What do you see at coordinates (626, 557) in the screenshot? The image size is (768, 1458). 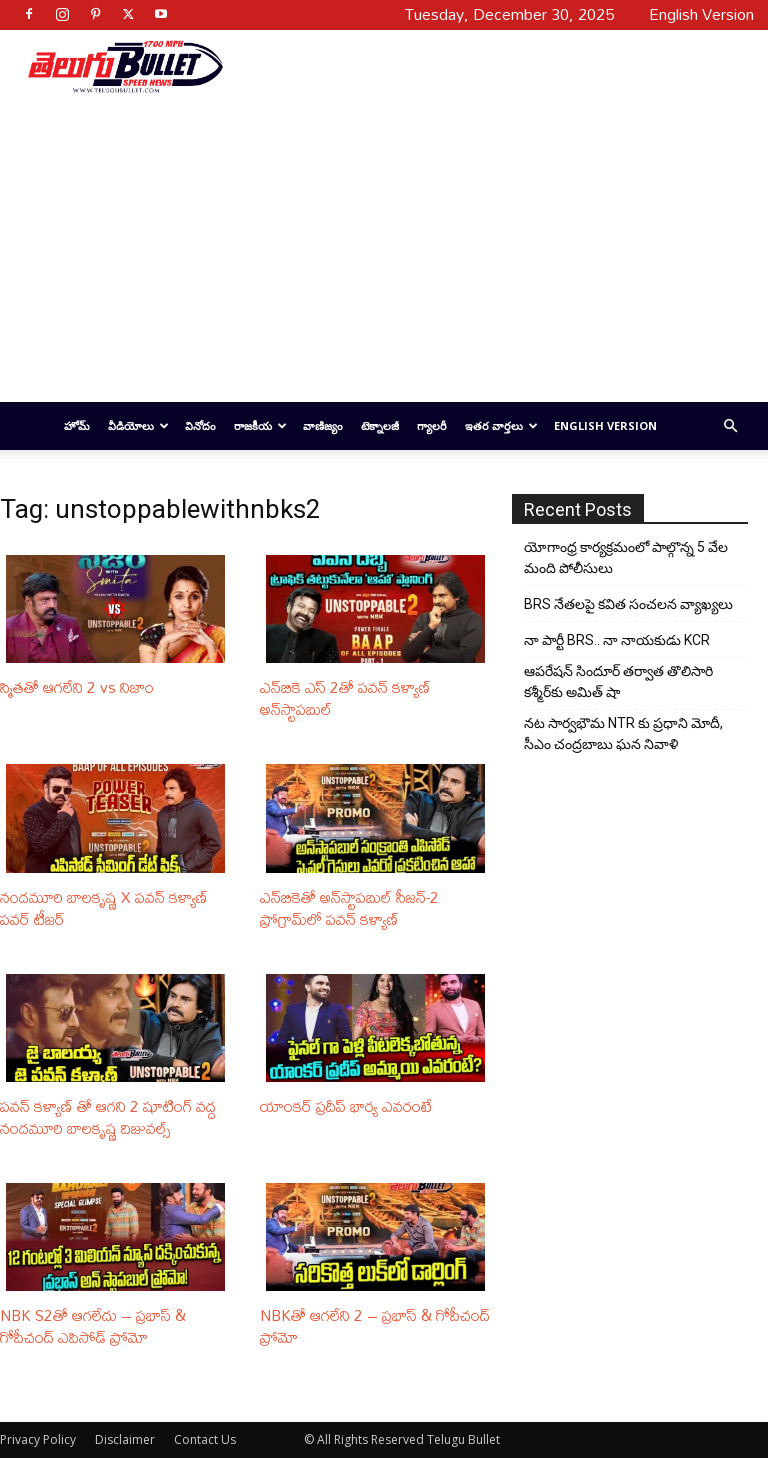 I see `యోగాంధ్ర కార్య‌క్ర‌మంలో పాల్గొన్న 5 వేల మంది పోలీసులు` at bounding box center [626, 557].